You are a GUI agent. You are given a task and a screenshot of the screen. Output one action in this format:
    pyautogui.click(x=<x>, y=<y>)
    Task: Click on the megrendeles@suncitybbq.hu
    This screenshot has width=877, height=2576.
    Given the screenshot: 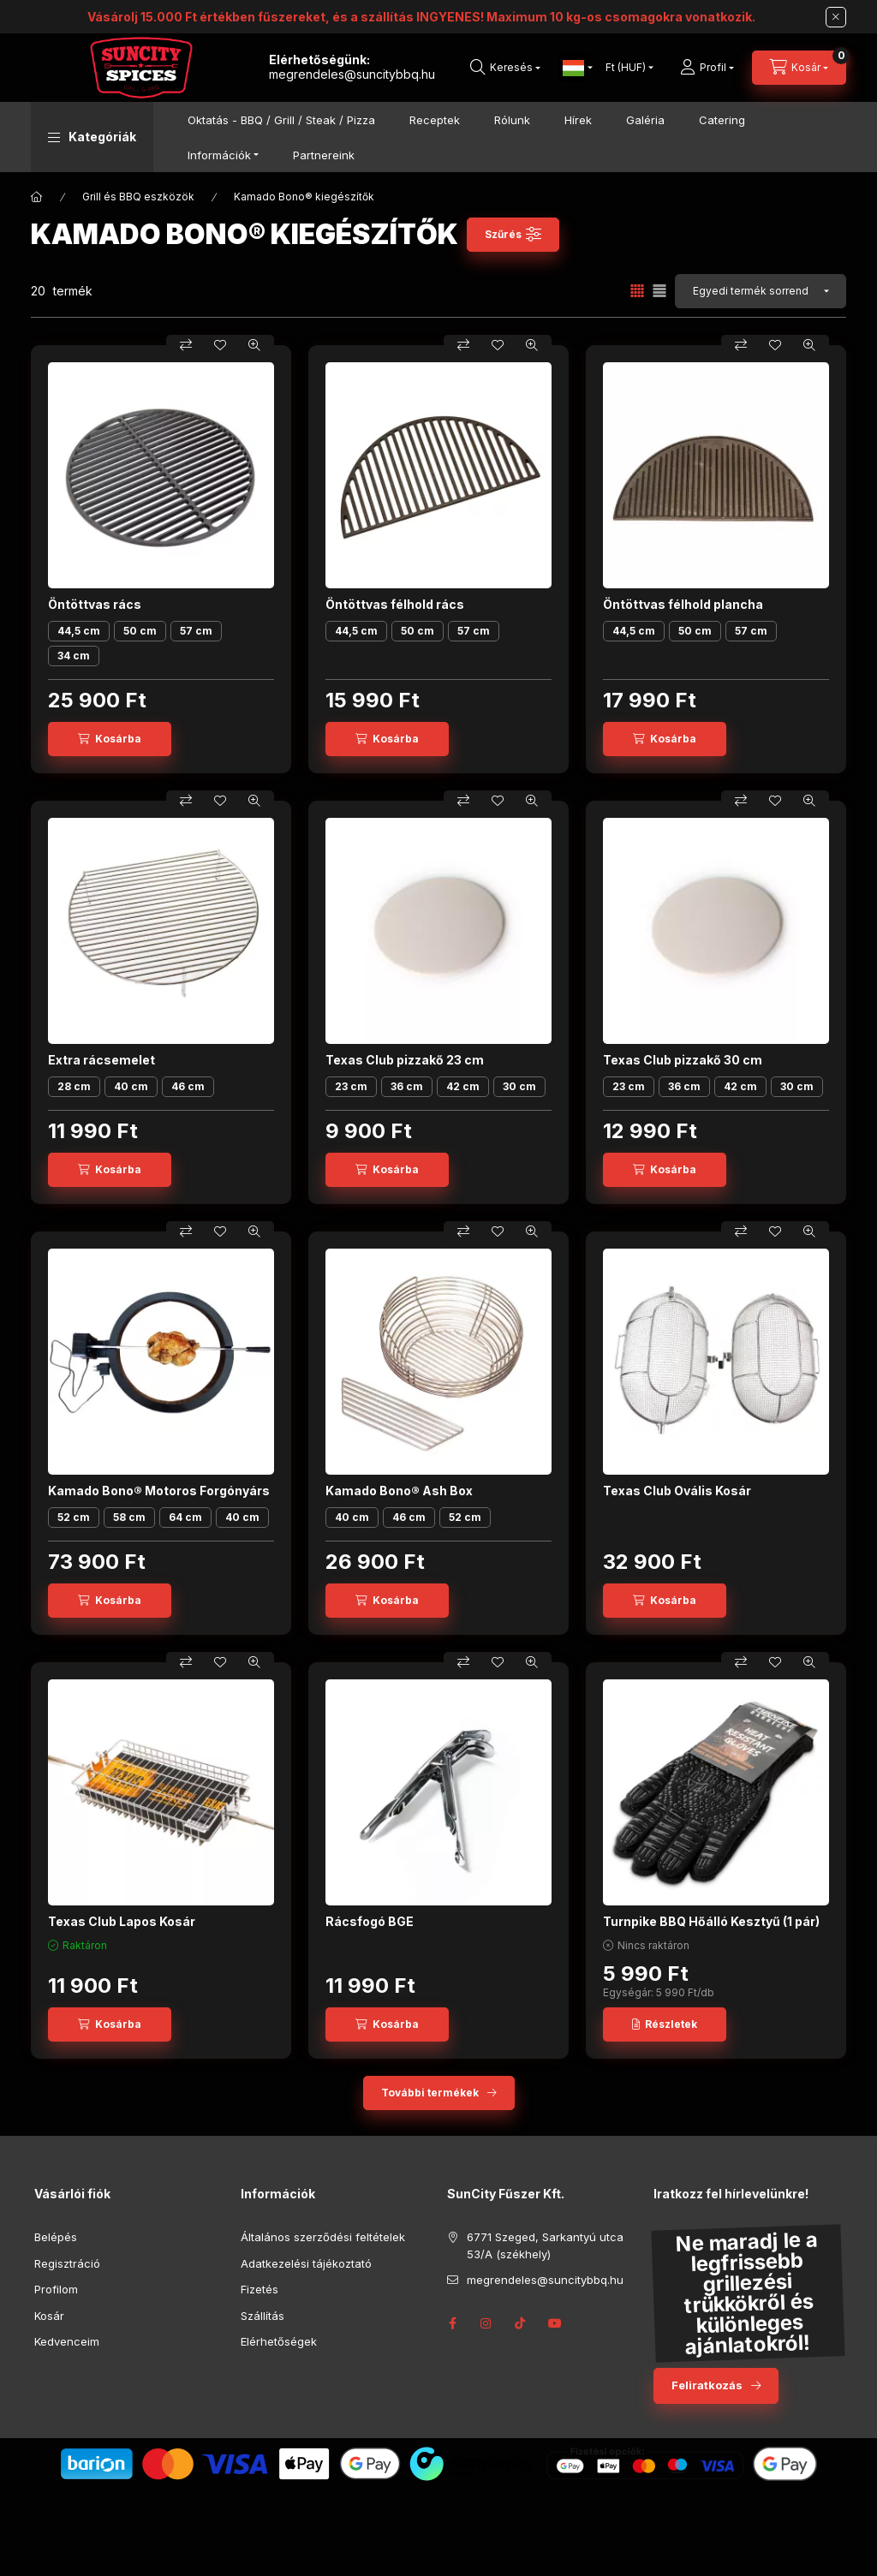 What is the action you would take?
    pyautogui.click(x=352, y=74)
    